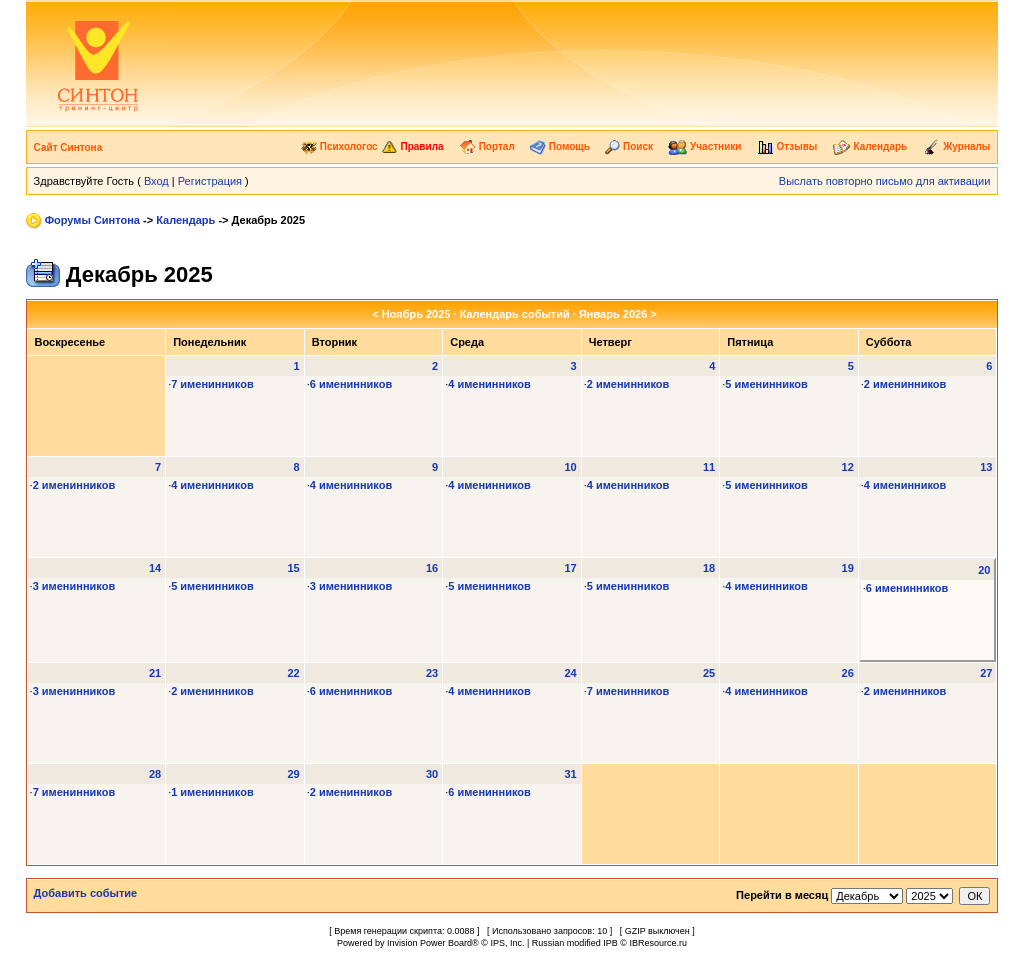 This screenshot has height=961, width=1024. What do you see at coordinates (155, 568) in the screenshot?
I see `14` at bounding box center [155, 568].